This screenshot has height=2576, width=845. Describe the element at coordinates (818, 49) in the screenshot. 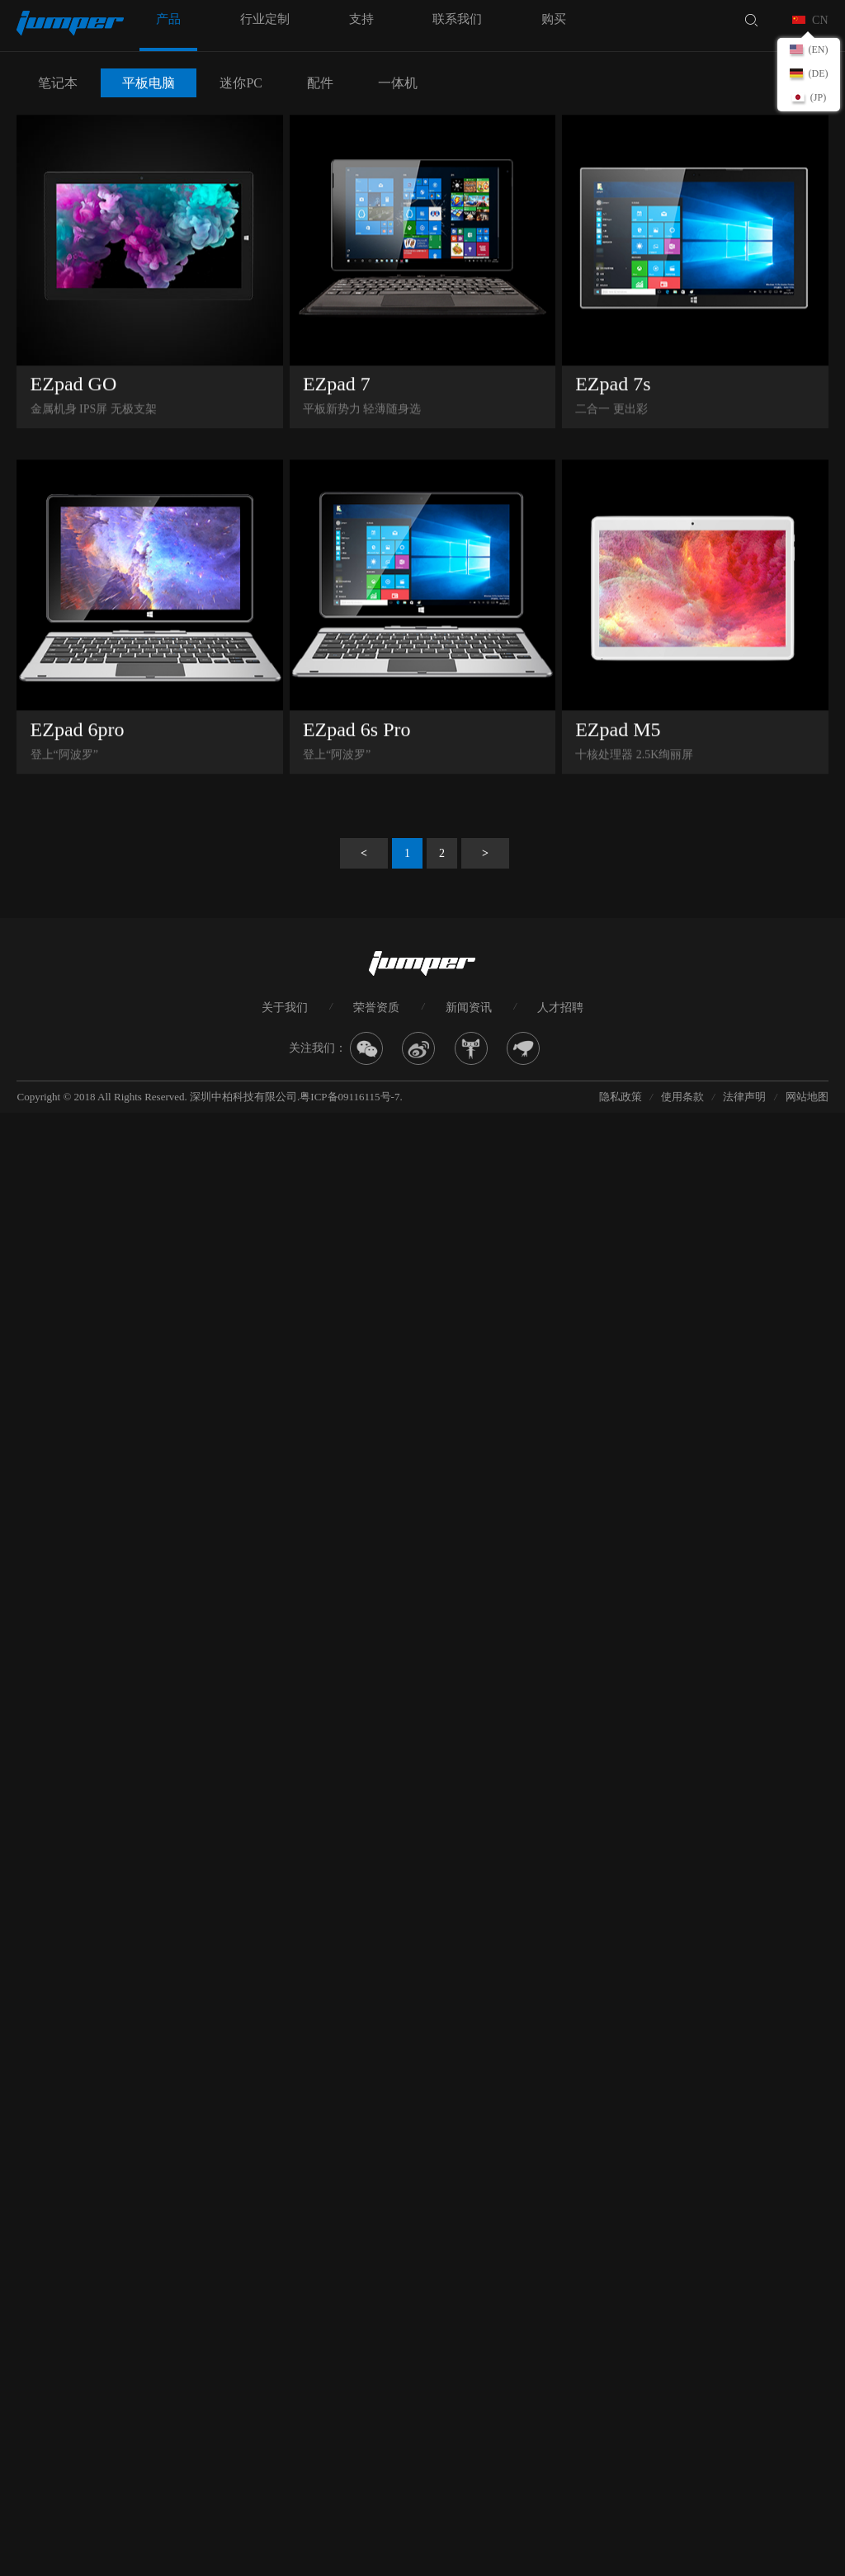

I see `(EN)` at that location.